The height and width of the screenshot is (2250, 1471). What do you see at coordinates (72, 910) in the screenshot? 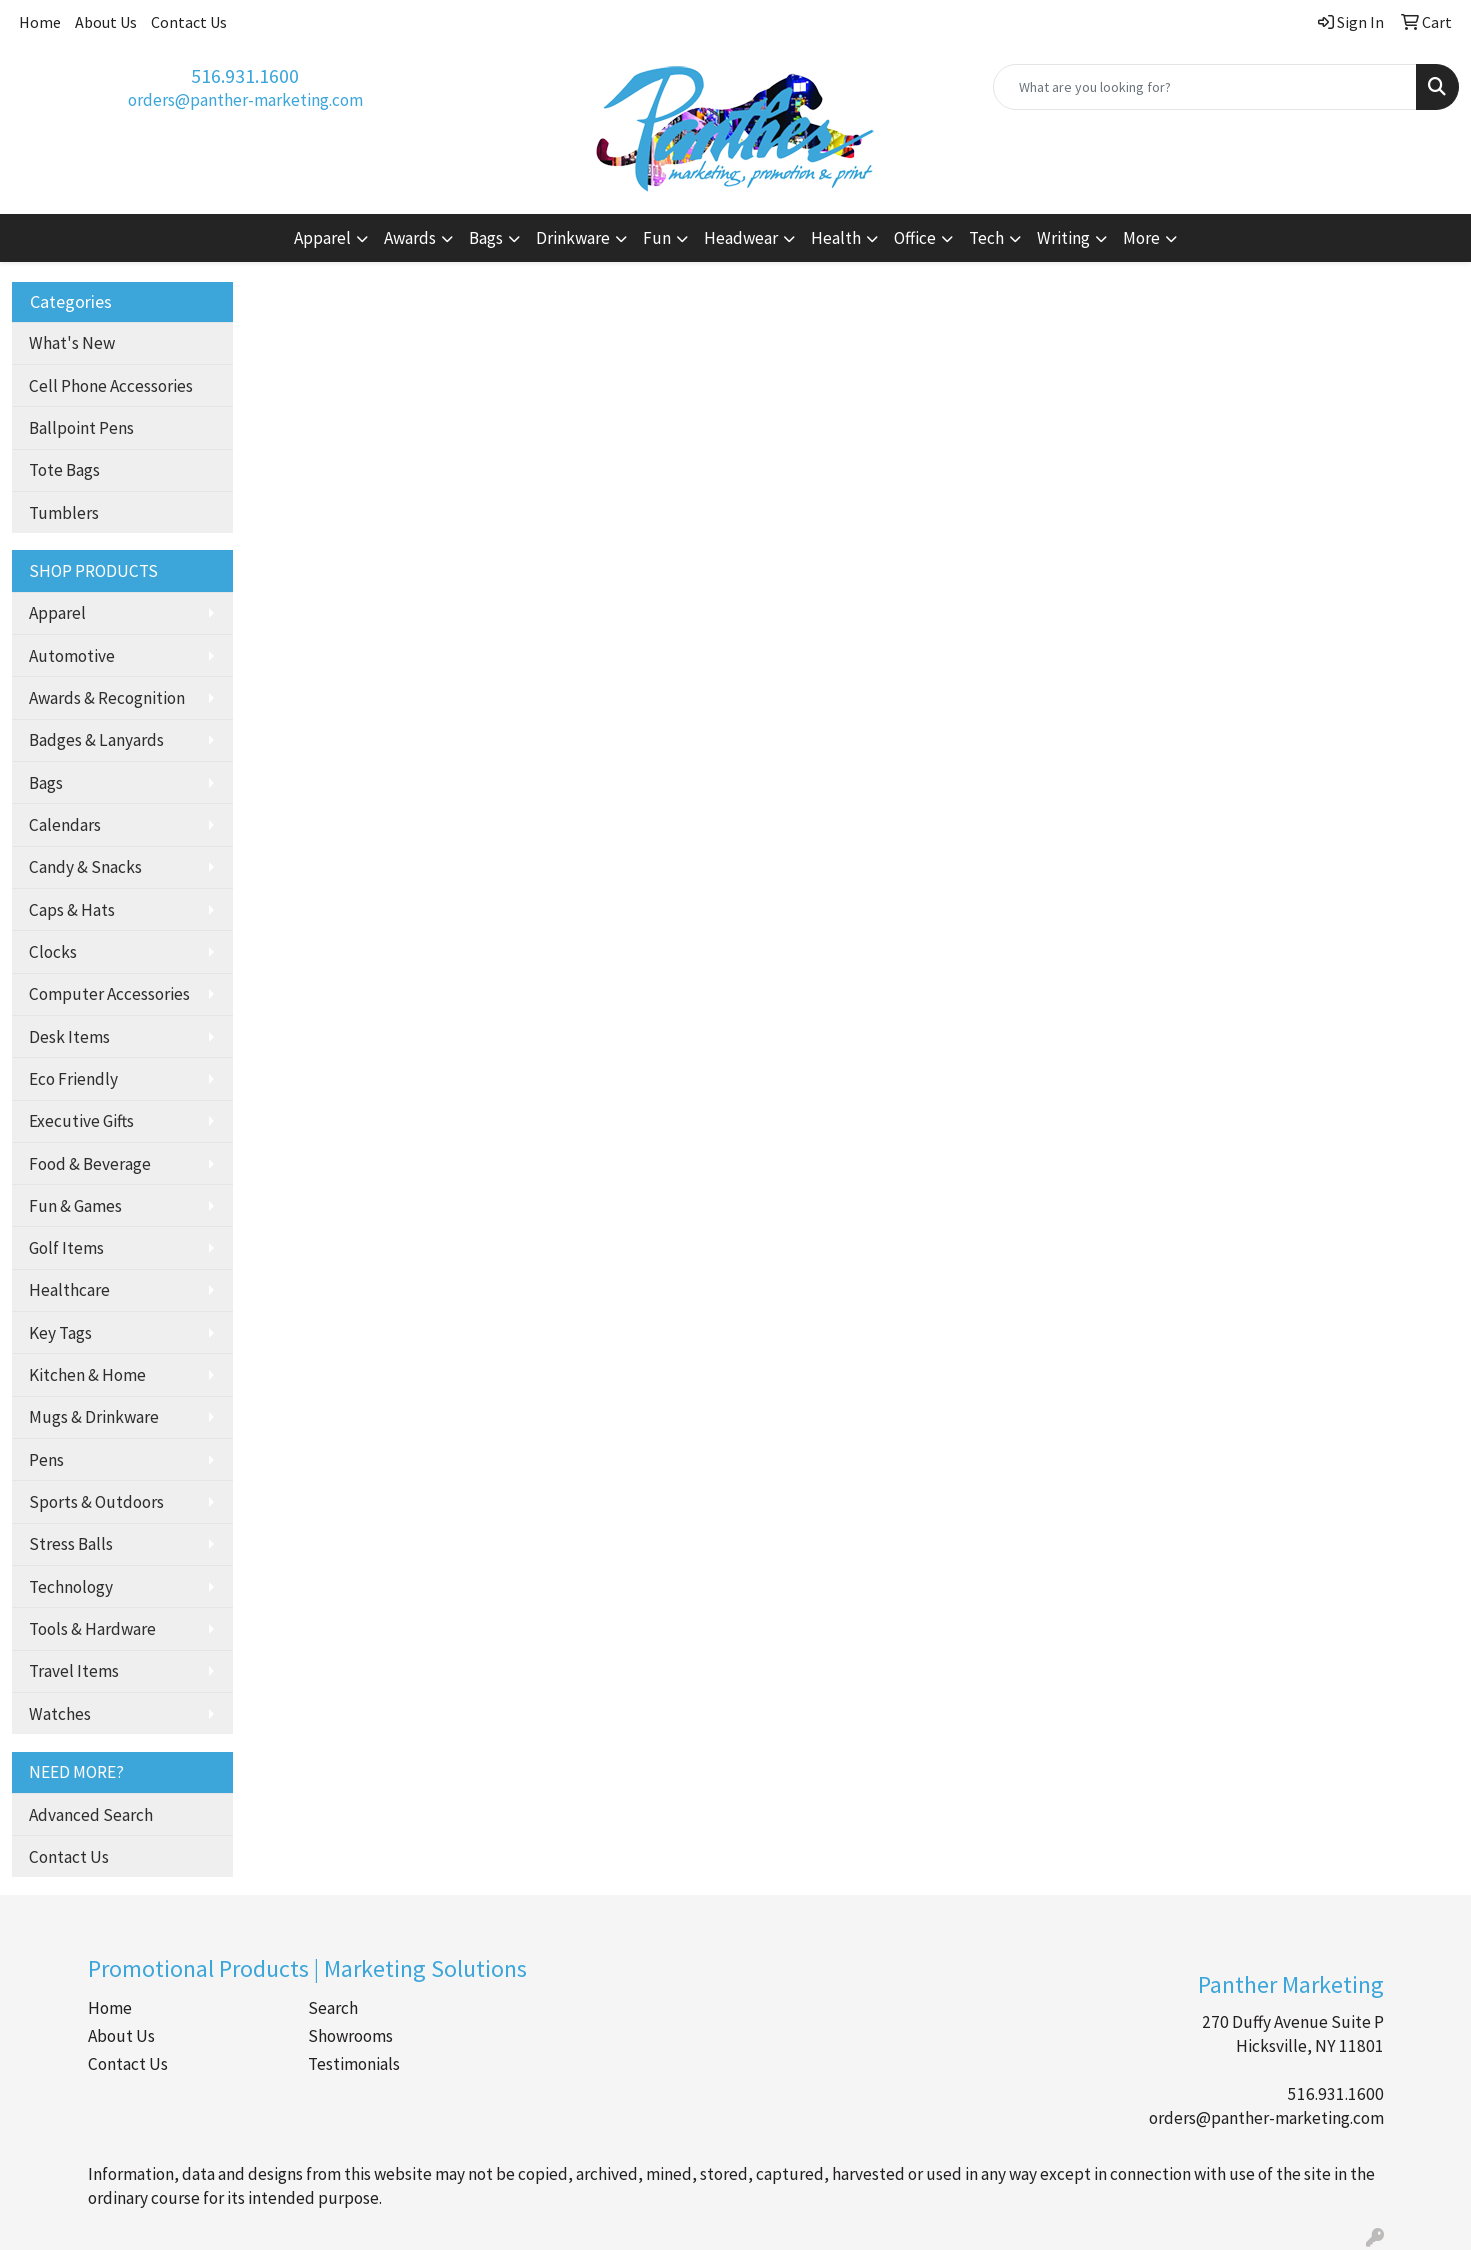
I see `Caps & Hats` at bounding box center [72, 910].